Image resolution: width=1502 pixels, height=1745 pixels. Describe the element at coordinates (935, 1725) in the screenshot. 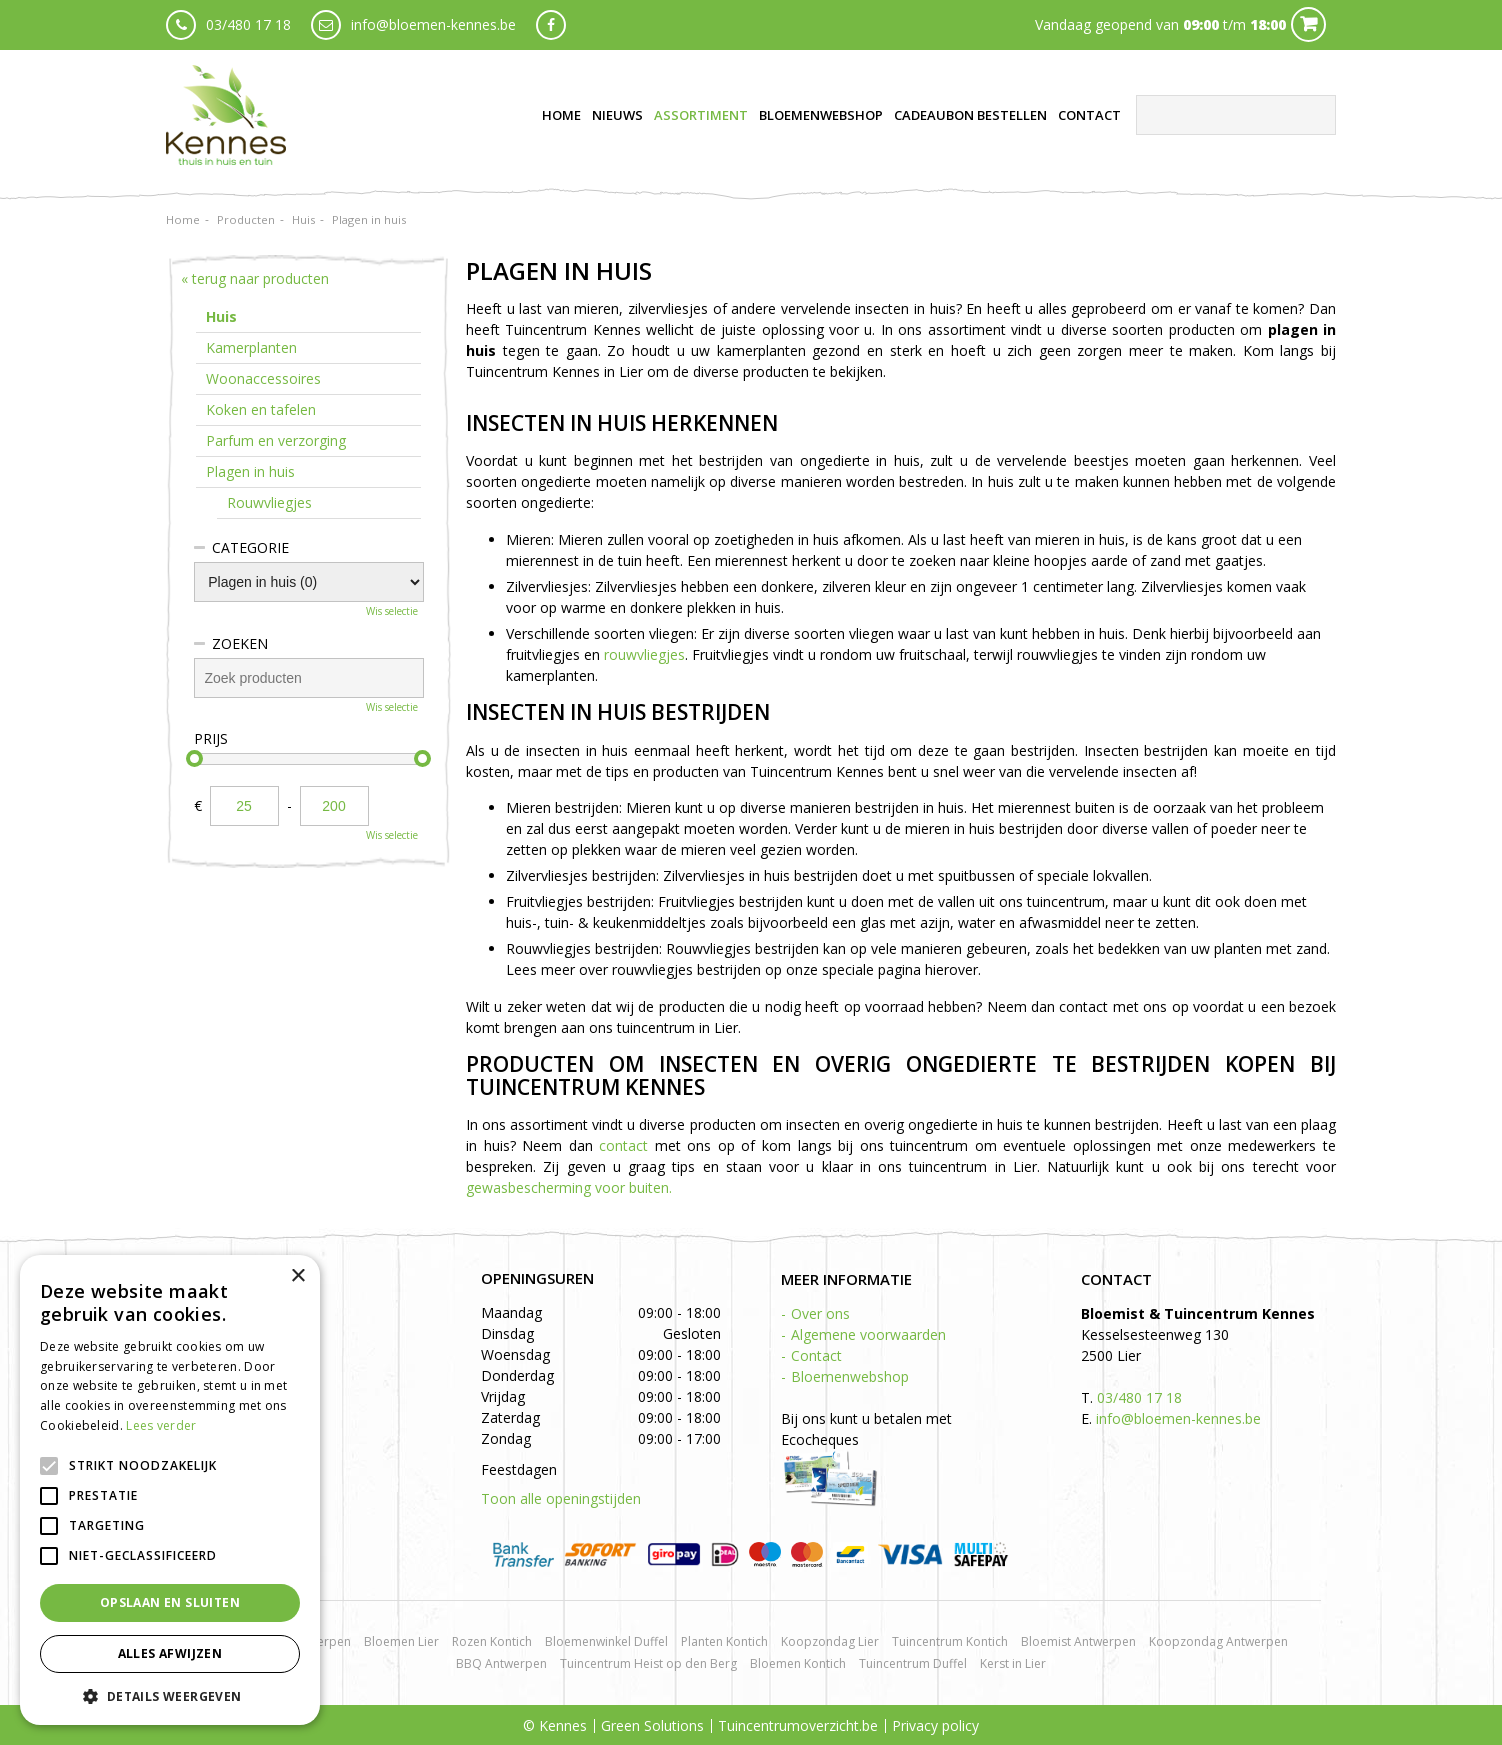

I see `Privacy policy` at that location.